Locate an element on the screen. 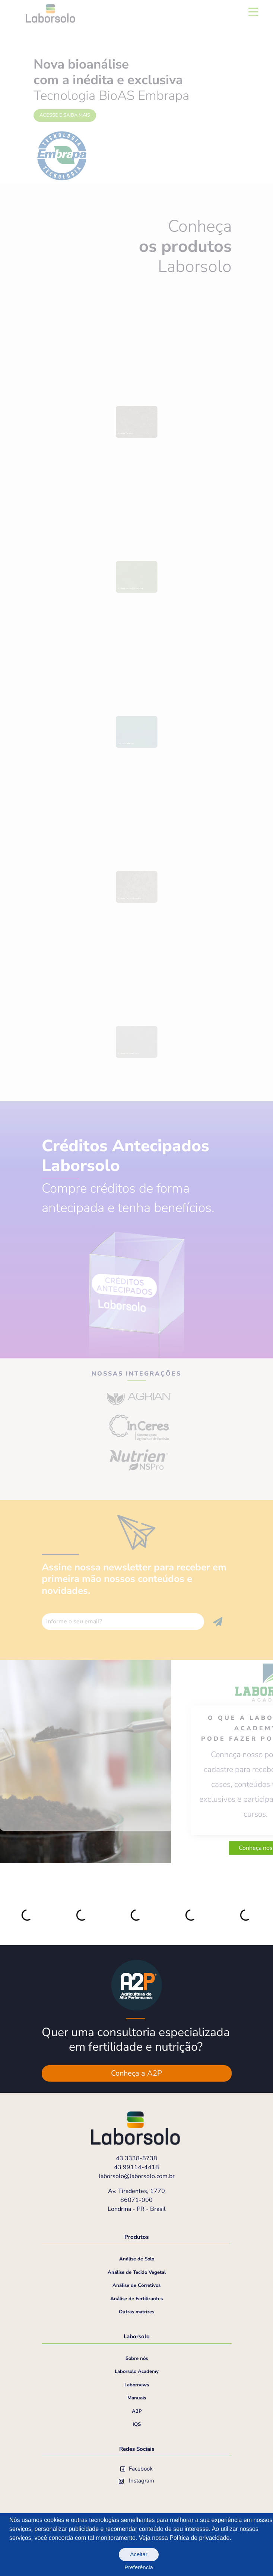 Image resolution: width=273 pixels, height=2576 pixels. Conheça a A2P is located at coordinates (136, 2073).